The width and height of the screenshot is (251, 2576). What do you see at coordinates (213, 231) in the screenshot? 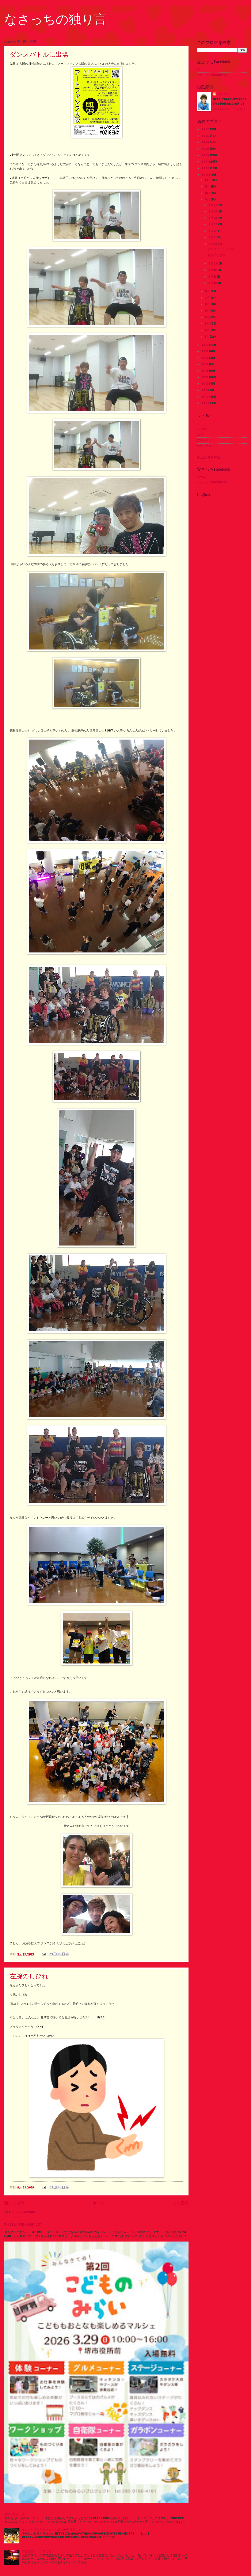
I see `9月 24` at bounding box center [213, 231].